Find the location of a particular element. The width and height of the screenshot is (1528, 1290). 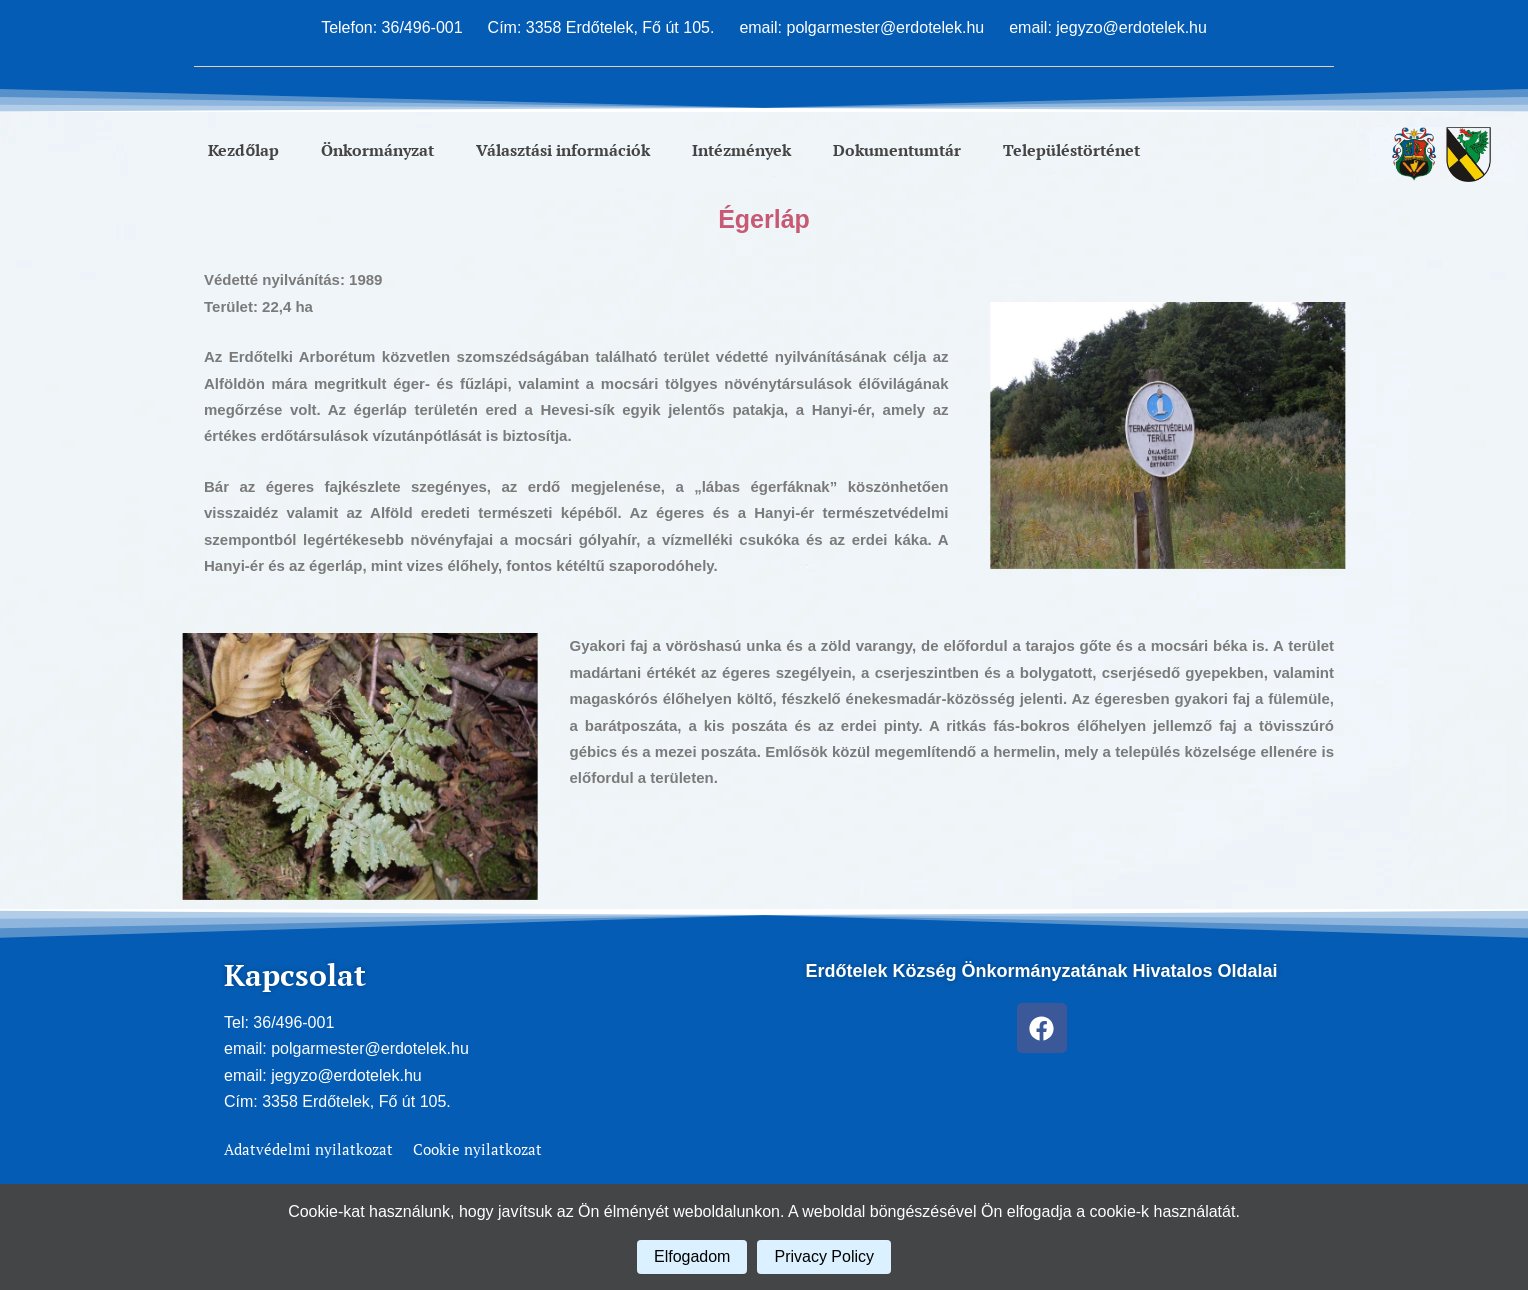

Önkormányzat is located at coordinates (377, 150).